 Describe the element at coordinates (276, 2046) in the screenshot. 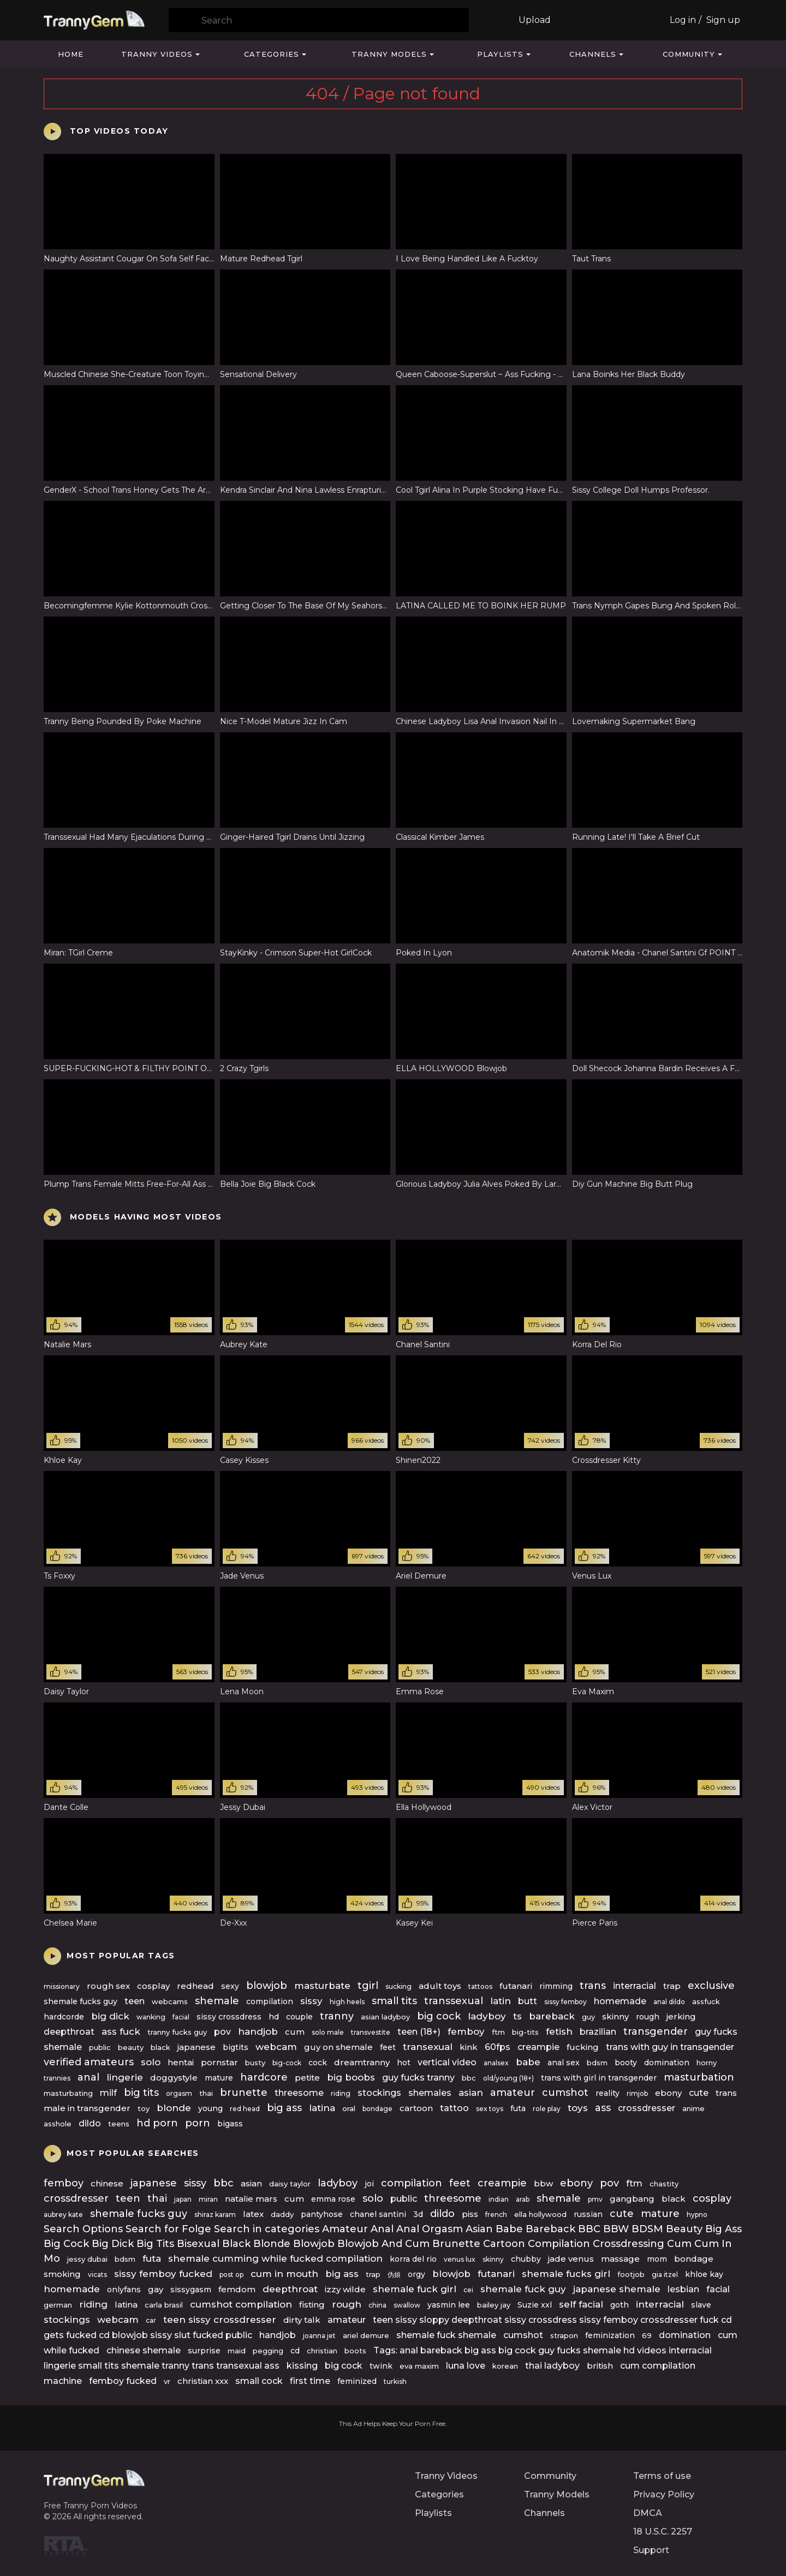

I see `webcam` at that location.